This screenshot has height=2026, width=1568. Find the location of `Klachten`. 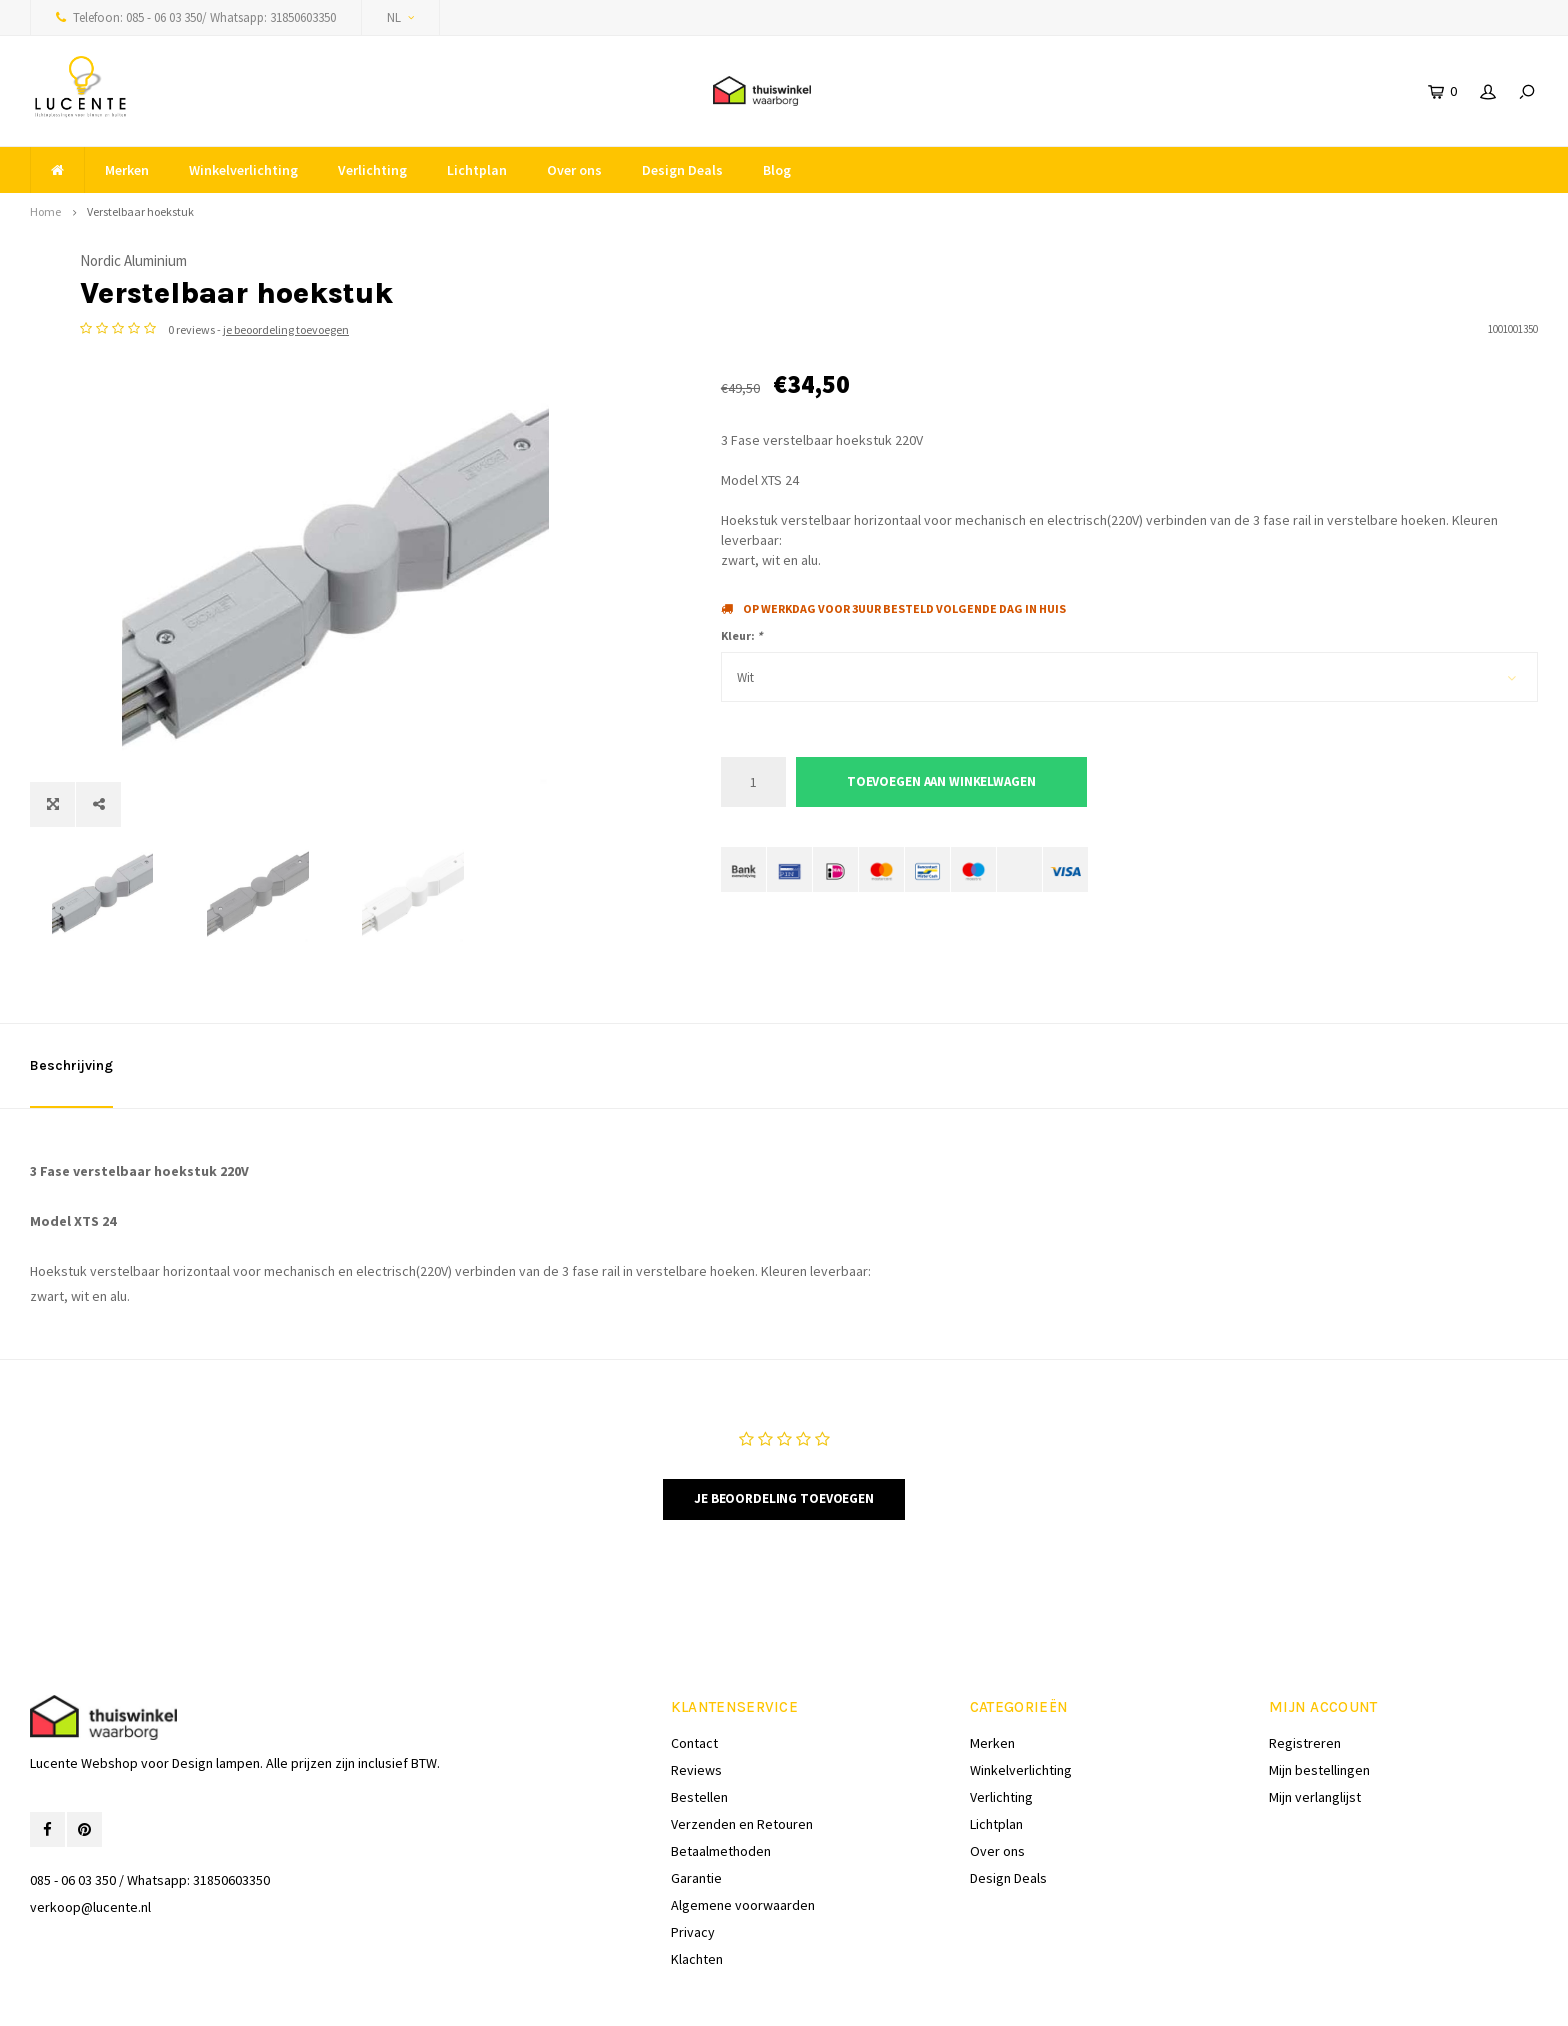

Klachten is located at coordinates (697, 1899).